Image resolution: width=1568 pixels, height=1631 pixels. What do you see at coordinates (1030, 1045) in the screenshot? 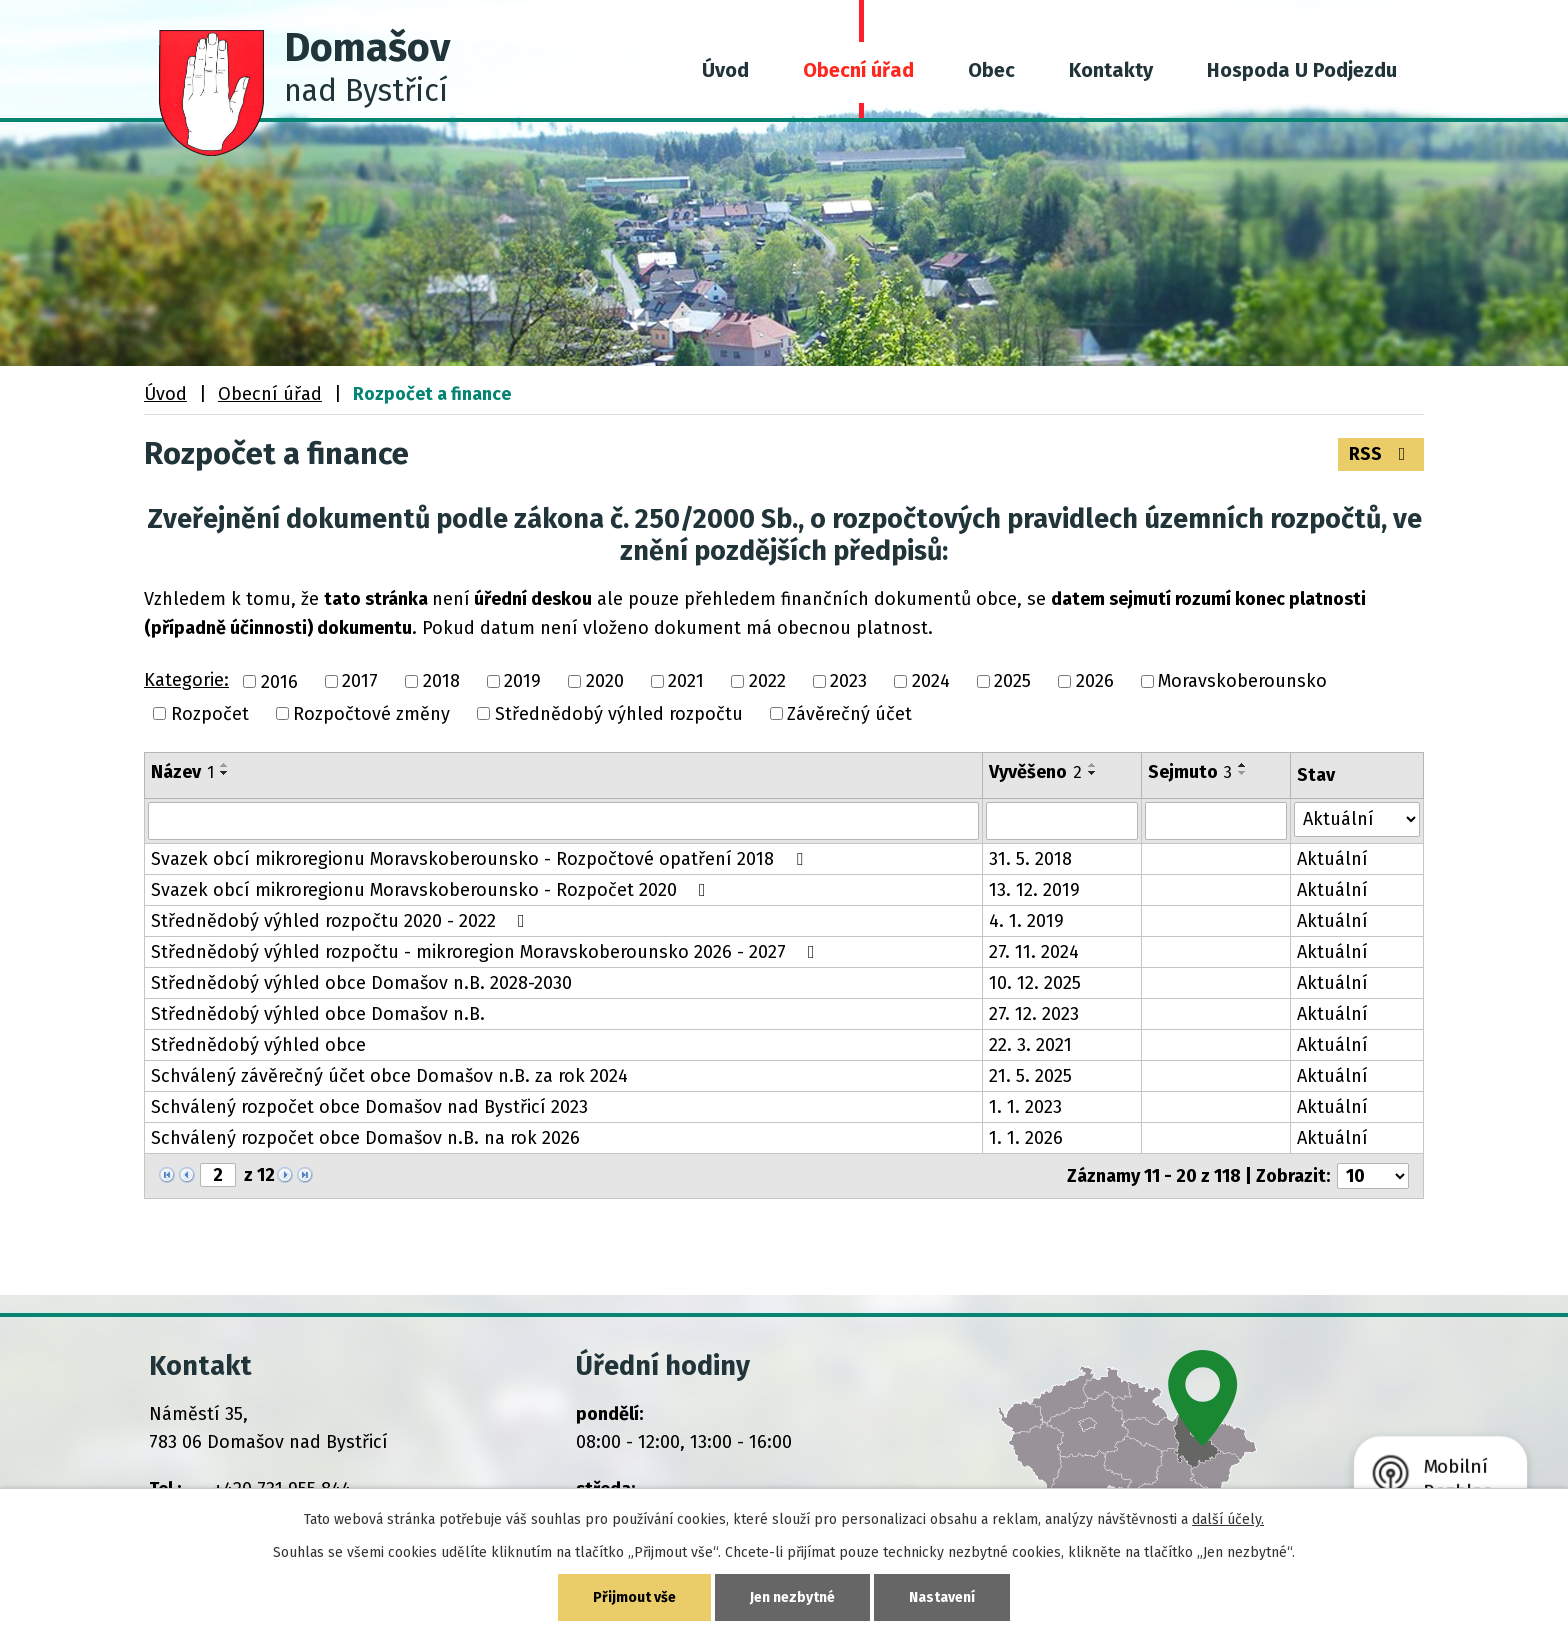
I see `22. 3. 2021` at bounding box center [1030, 1045].